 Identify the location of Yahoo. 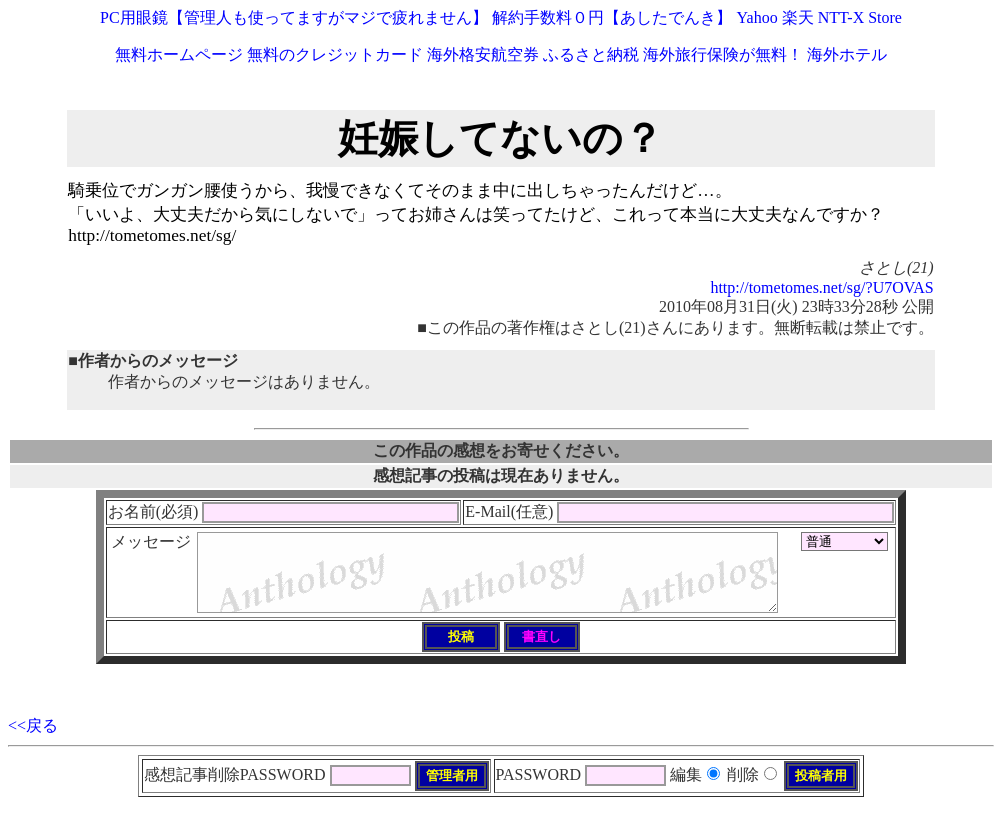
(757, 17).